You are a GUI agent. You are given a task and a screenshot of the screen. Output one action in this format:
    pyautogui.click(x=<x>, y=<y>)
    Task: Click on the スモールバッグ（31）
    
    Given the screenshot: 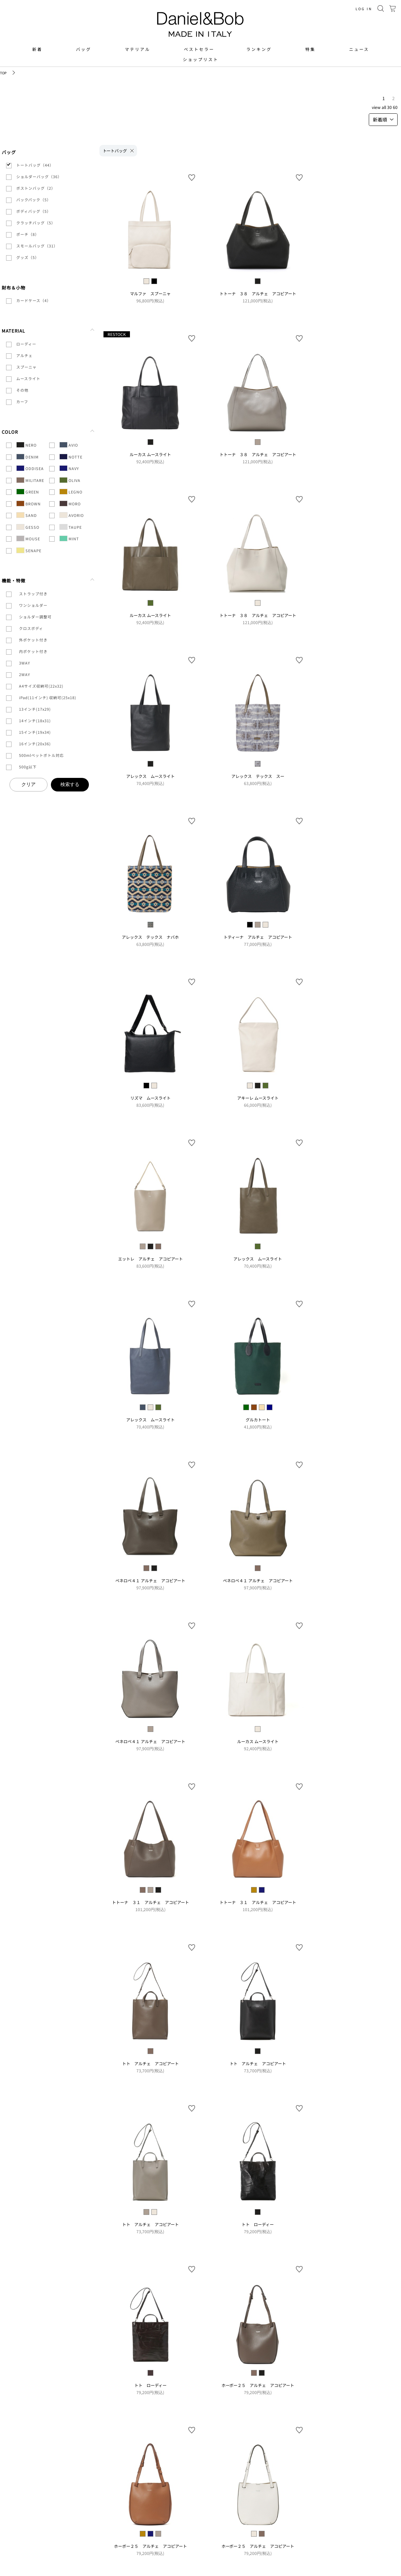 What is the action you would take?
    pyautogui.click(x=37, y=245)
    